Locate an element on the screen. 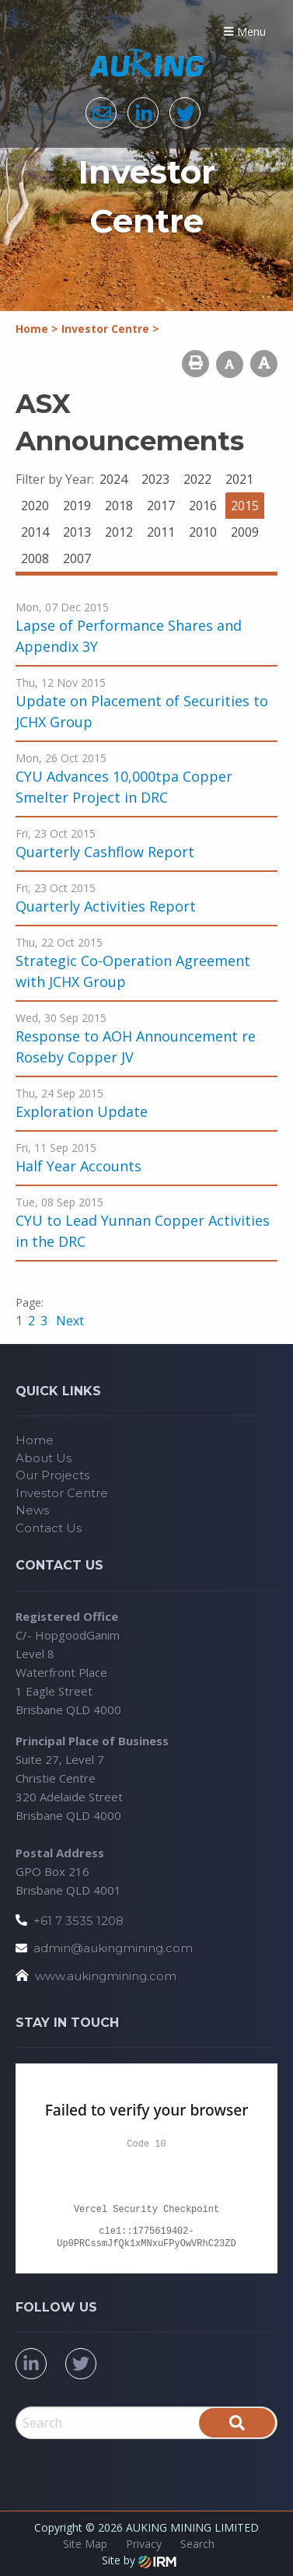 The image size is (293, 2576). 2012 is located at coordinates (119, 532).